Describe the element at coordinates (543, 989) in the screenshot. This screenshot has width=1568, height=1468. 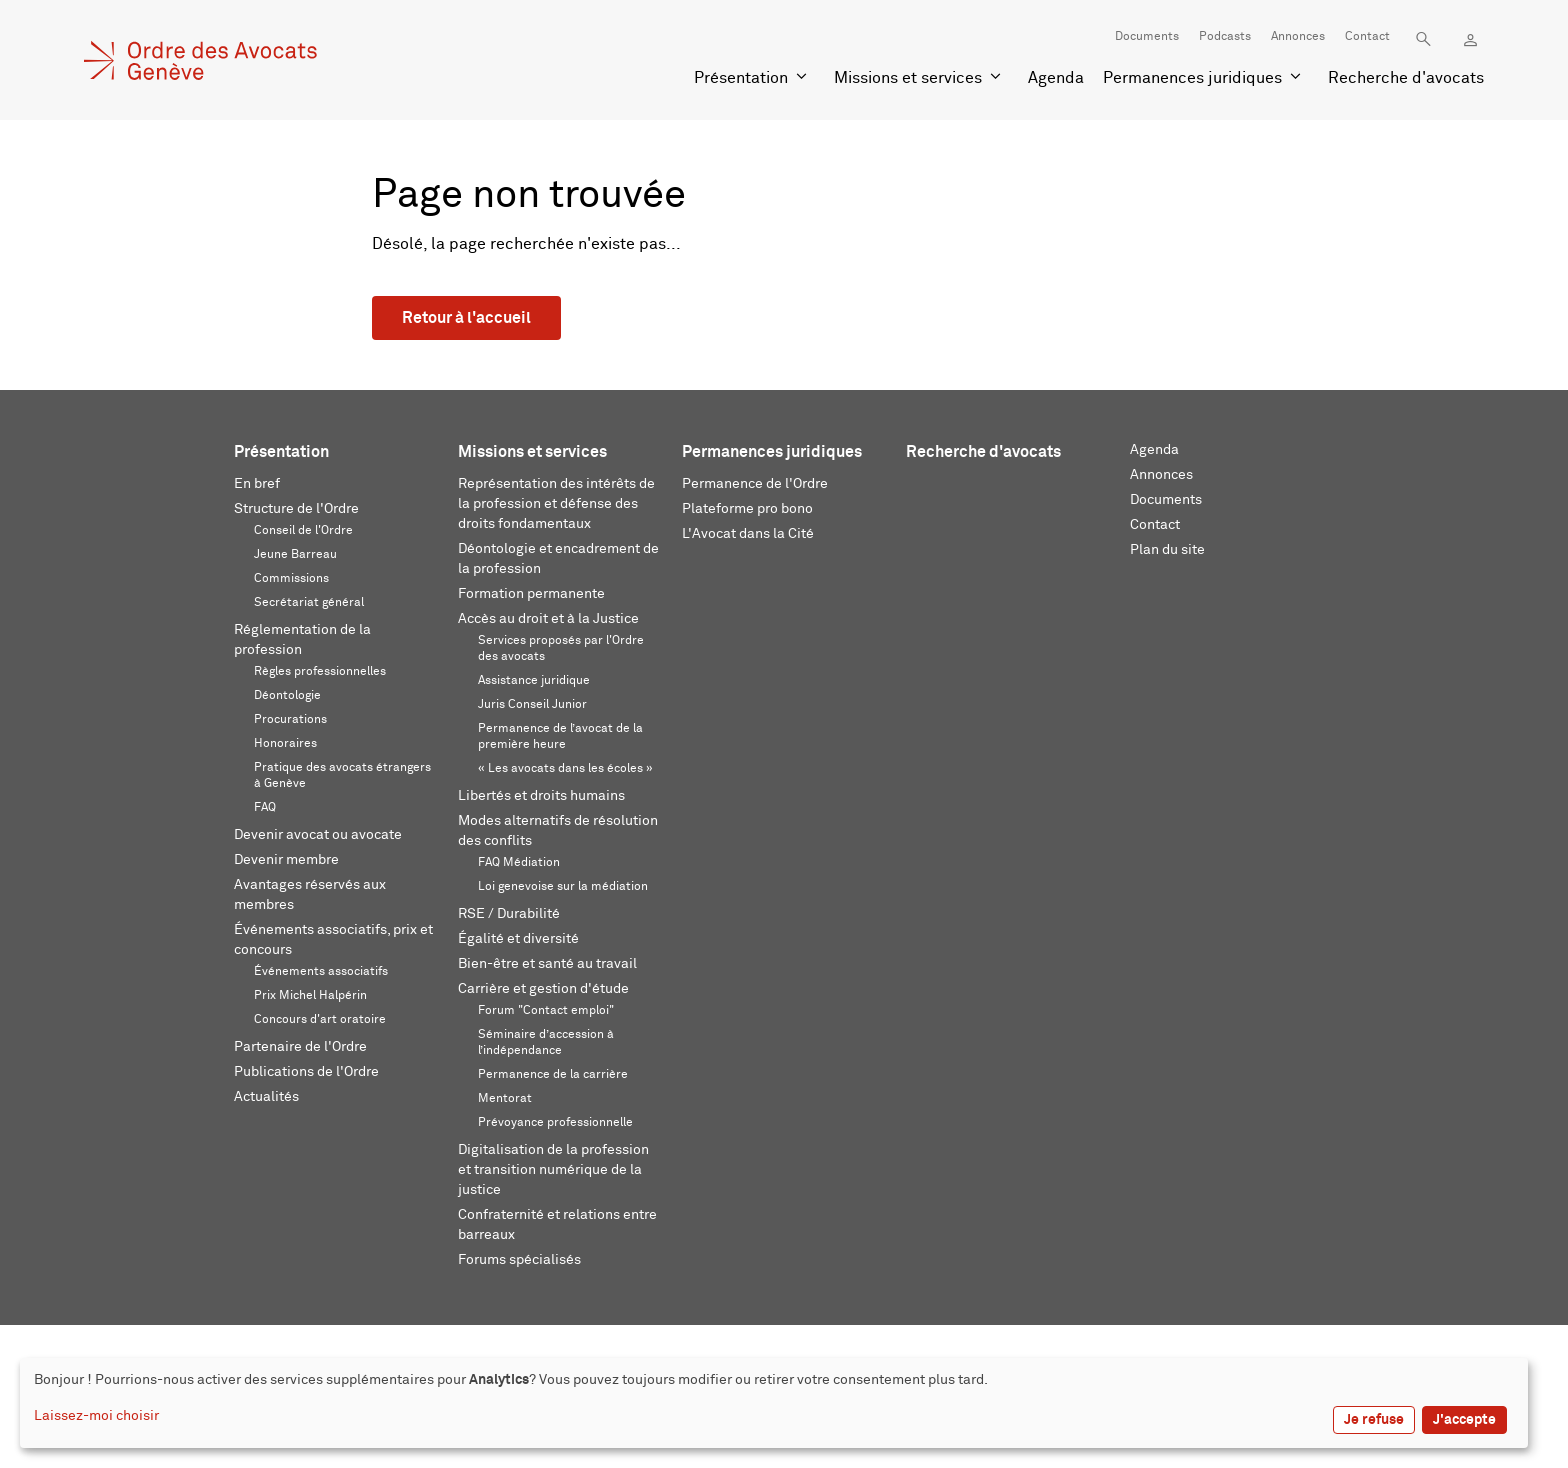
I see `Carrière et gestion d'étude` at that location.